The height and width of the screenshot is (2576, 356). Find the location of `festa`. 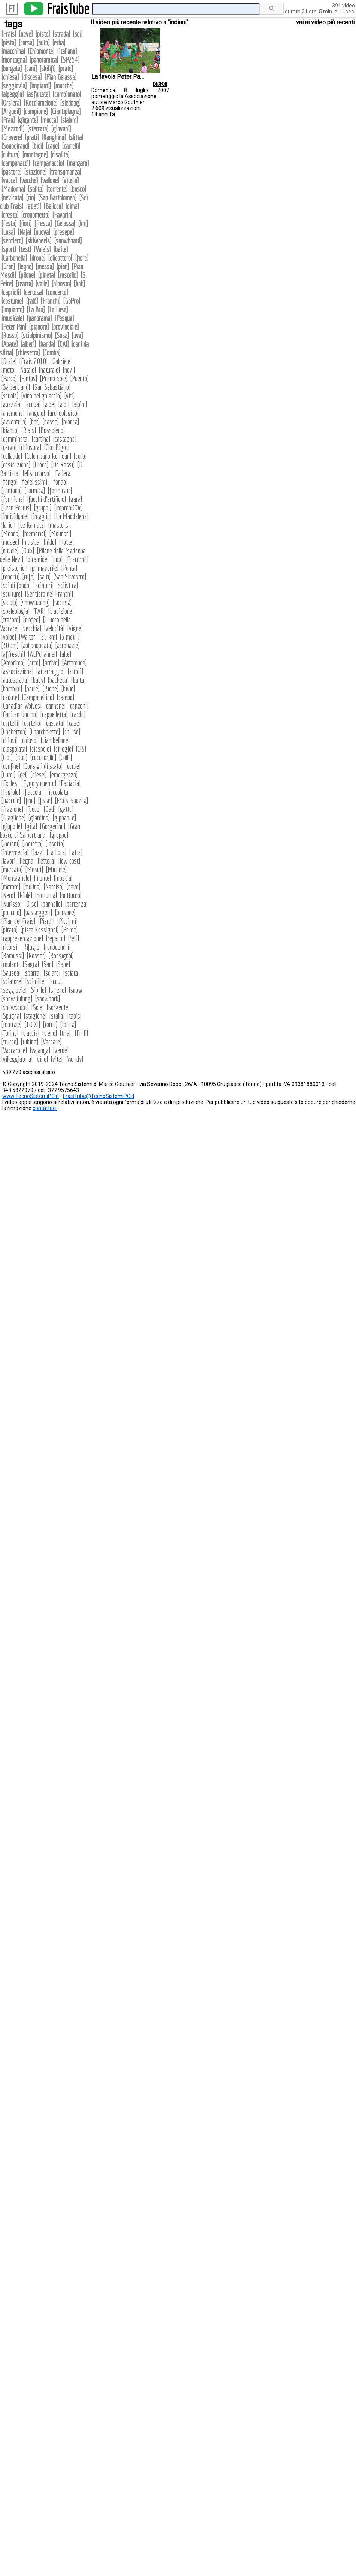

festa is located at coordinates (9, 223).